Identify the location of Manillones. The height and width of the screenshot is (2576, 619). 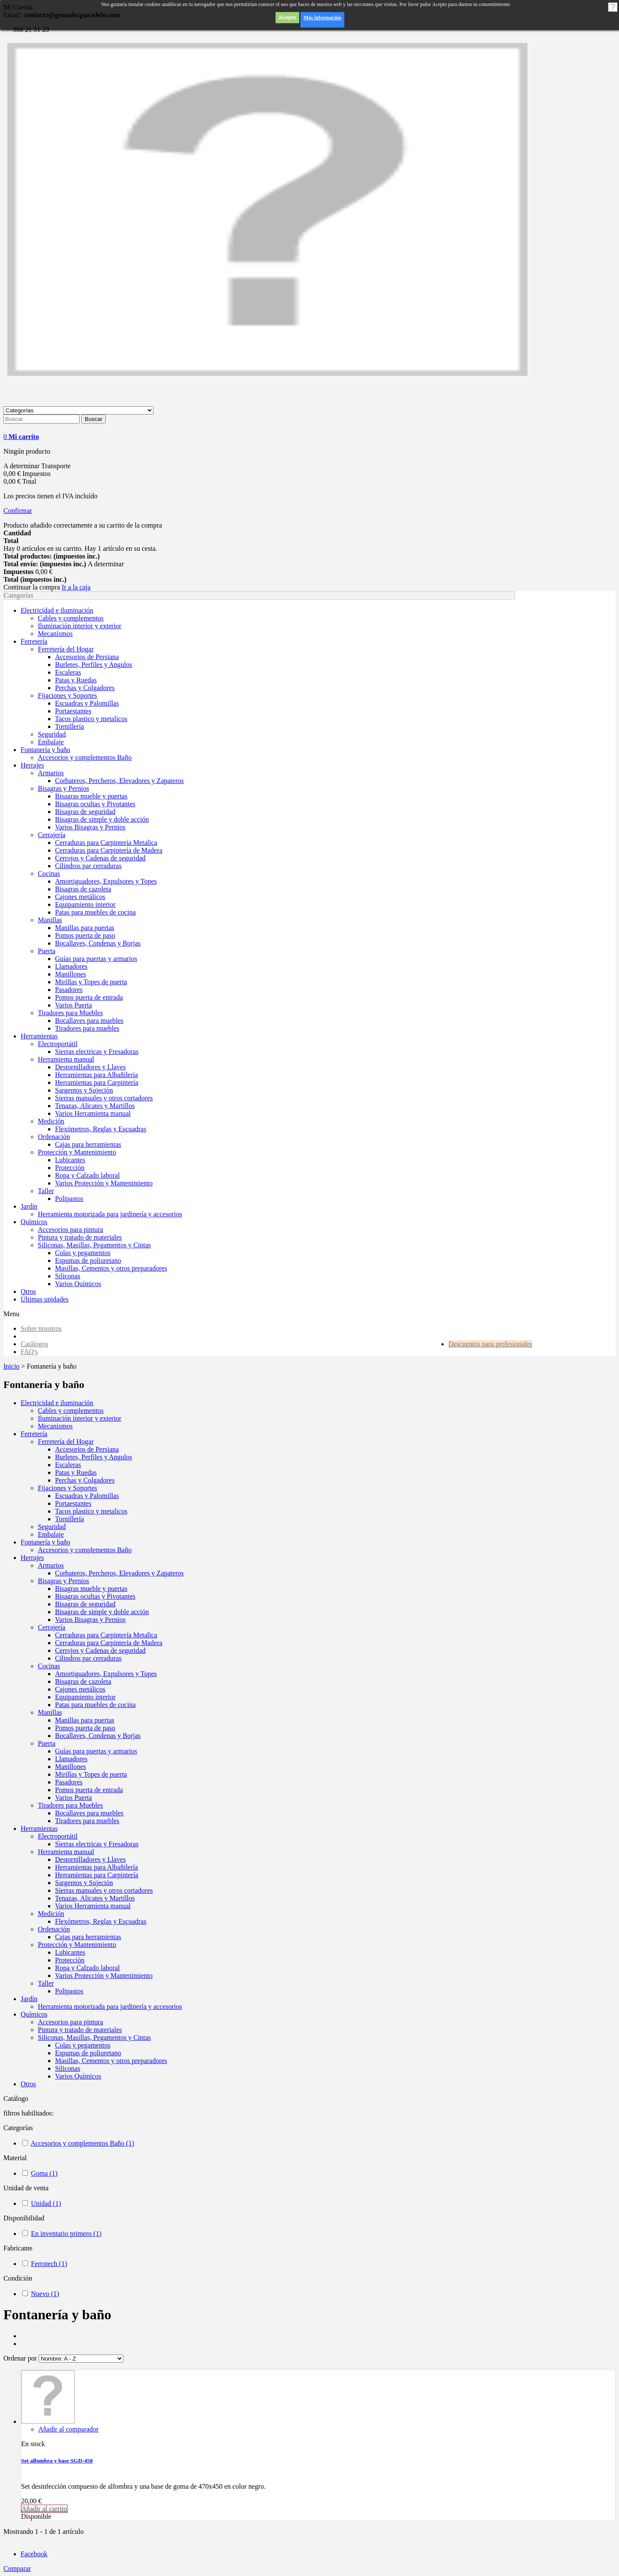
(70, 1766).